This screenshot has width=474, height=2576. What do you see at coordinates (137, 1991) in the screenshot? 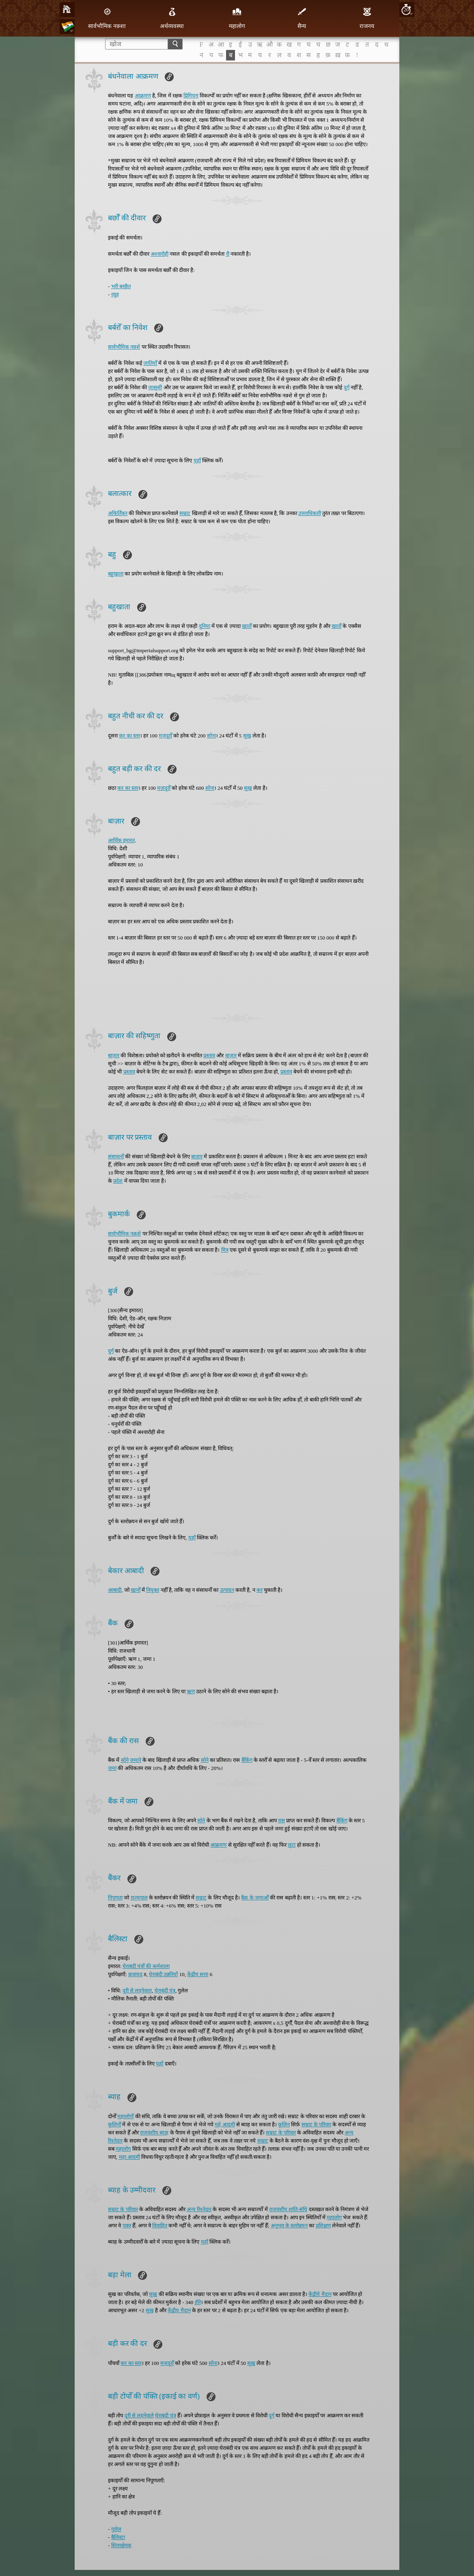
I see `दूरी से लड़नेवाल` at bounding box center [137, 1991].